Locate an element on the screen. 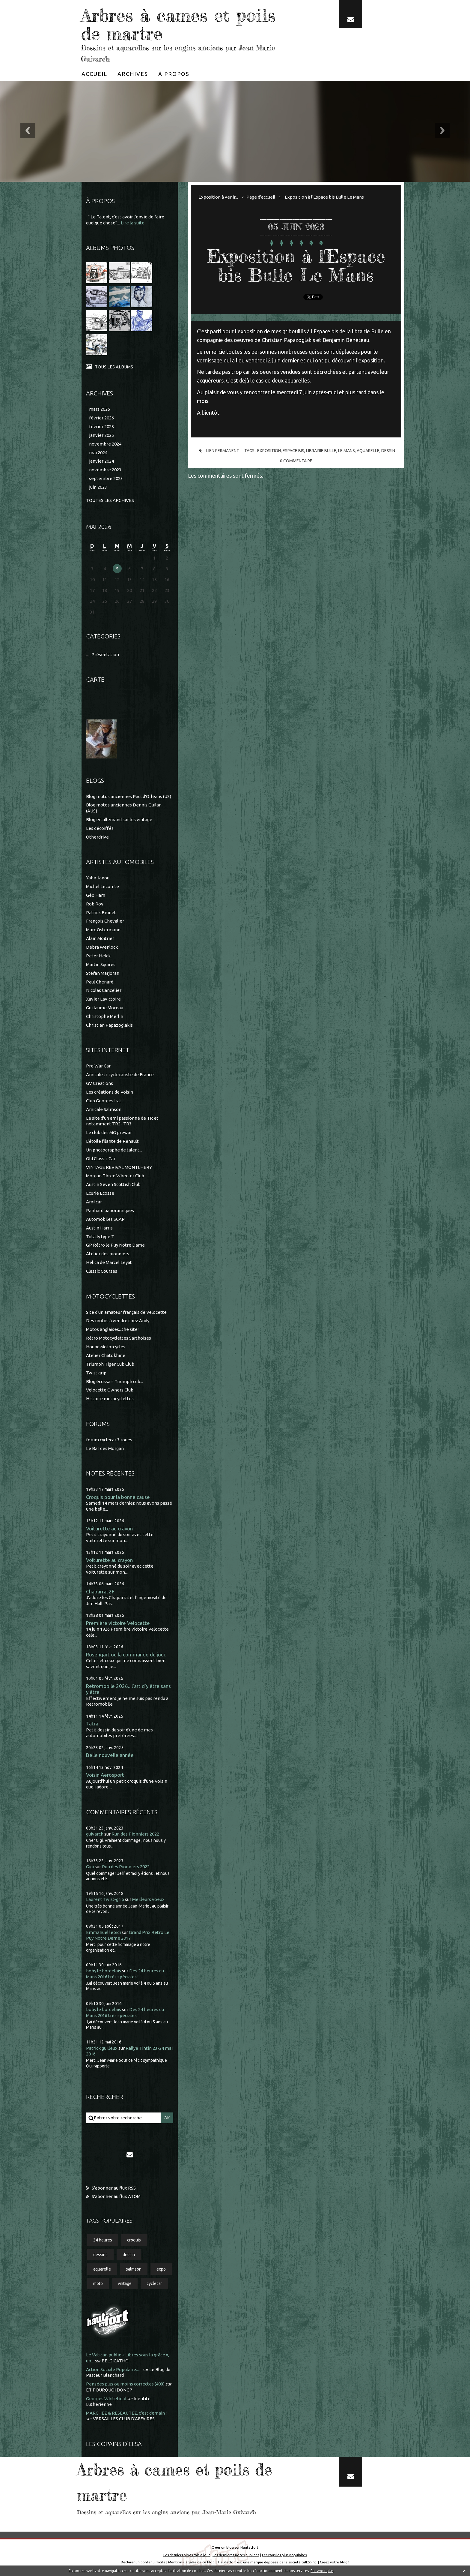 This screenshot has width=470, height=2576. Belle nouvelle année is located at coordinates (110, 1754).